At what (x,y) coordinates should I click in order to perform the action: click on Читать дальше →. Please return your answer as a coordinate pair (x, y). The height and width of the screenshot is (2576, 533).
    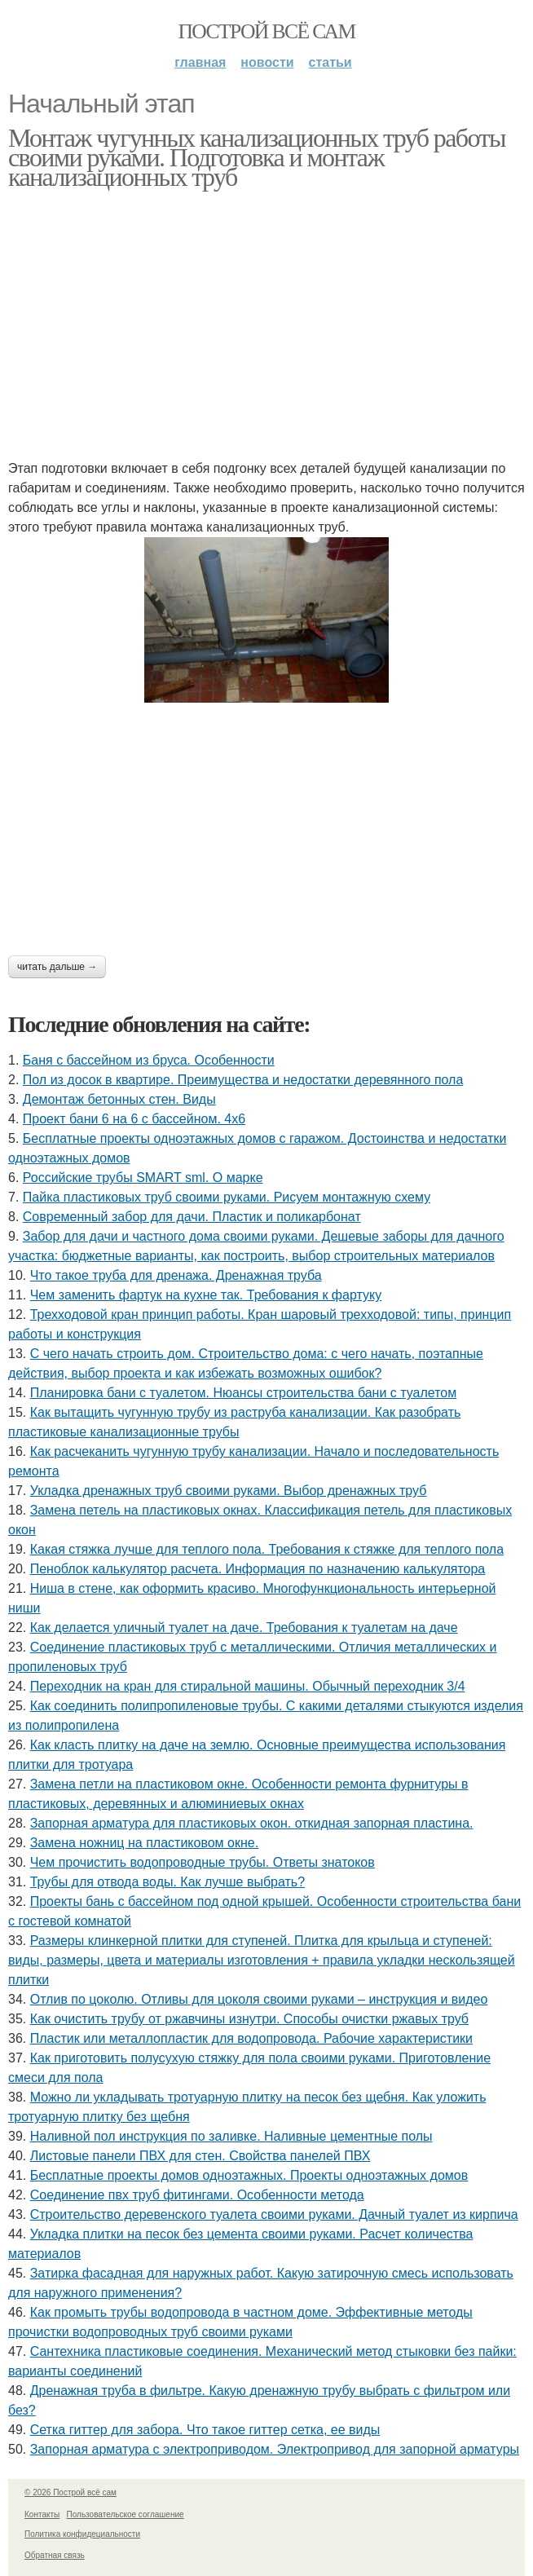
    Looking at the image, I should click on (57, 967).